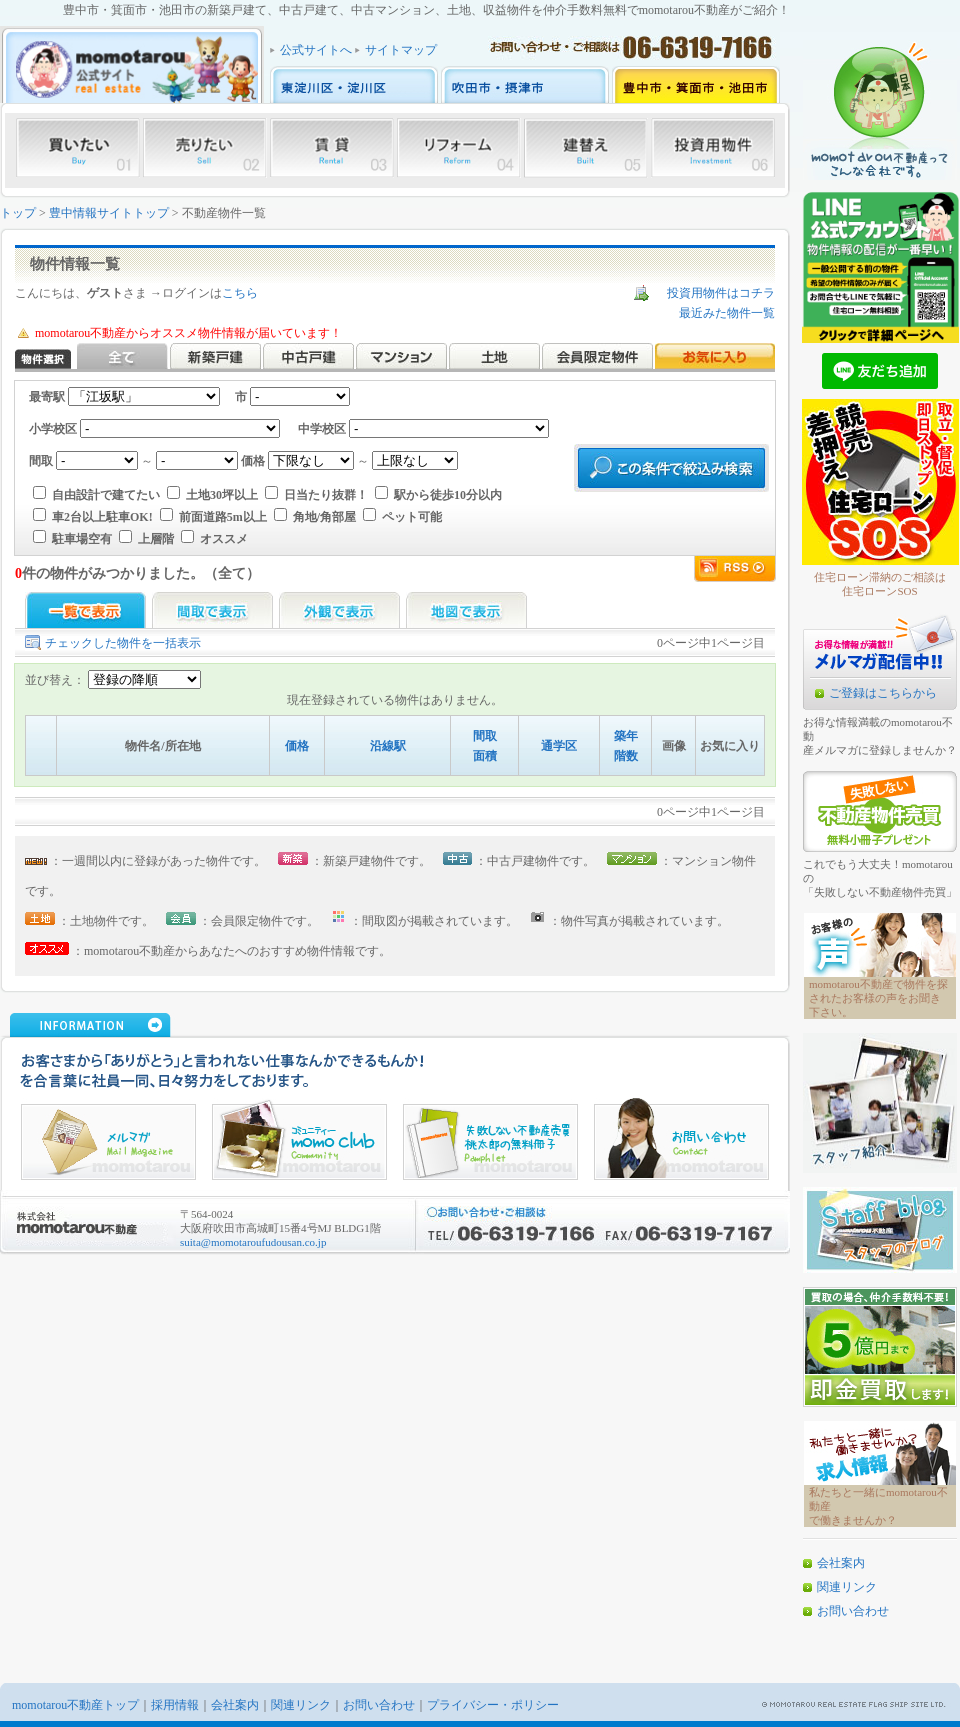 The height and width of the screenshot is (1727, 960). What do you see at coordinates (175, 1705) in the screenshot?
I see `採用情報` at bounding box center [175, 1705].